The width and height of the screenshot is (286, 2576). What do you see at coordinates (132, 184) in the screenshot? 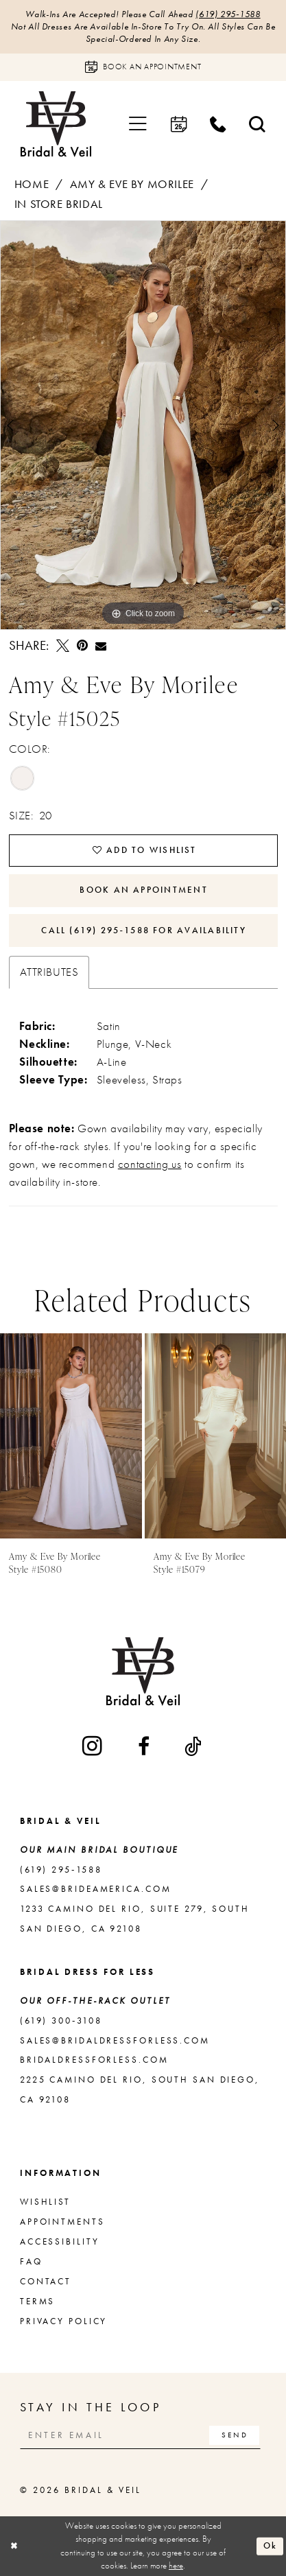
I see `Amy & Eve by Morilee` at bounding box center [132, 184].